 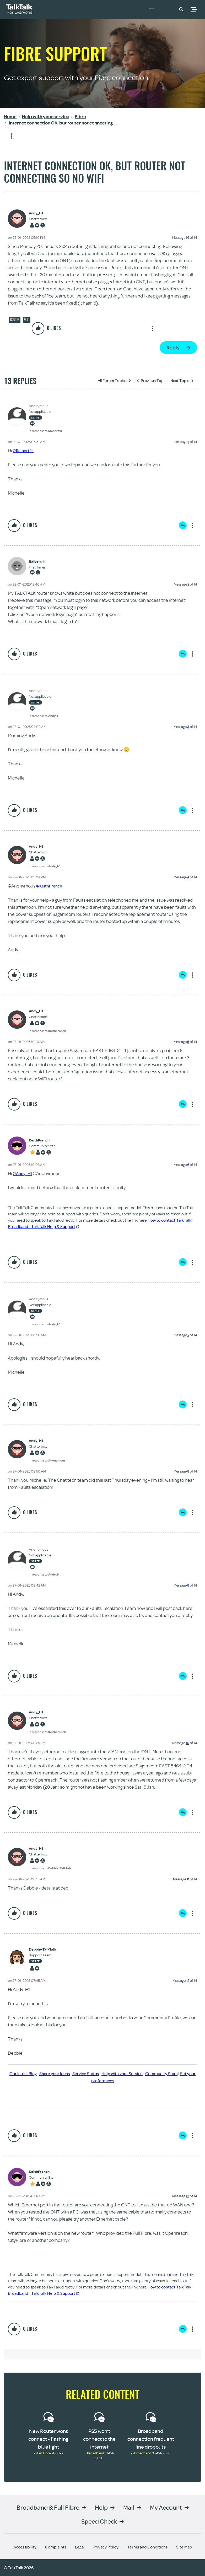 What do you see at coordinates (188, 1164) in the screenshot?
I see `6 [Message 6 of 14]` at bounding box center [188, 1164].